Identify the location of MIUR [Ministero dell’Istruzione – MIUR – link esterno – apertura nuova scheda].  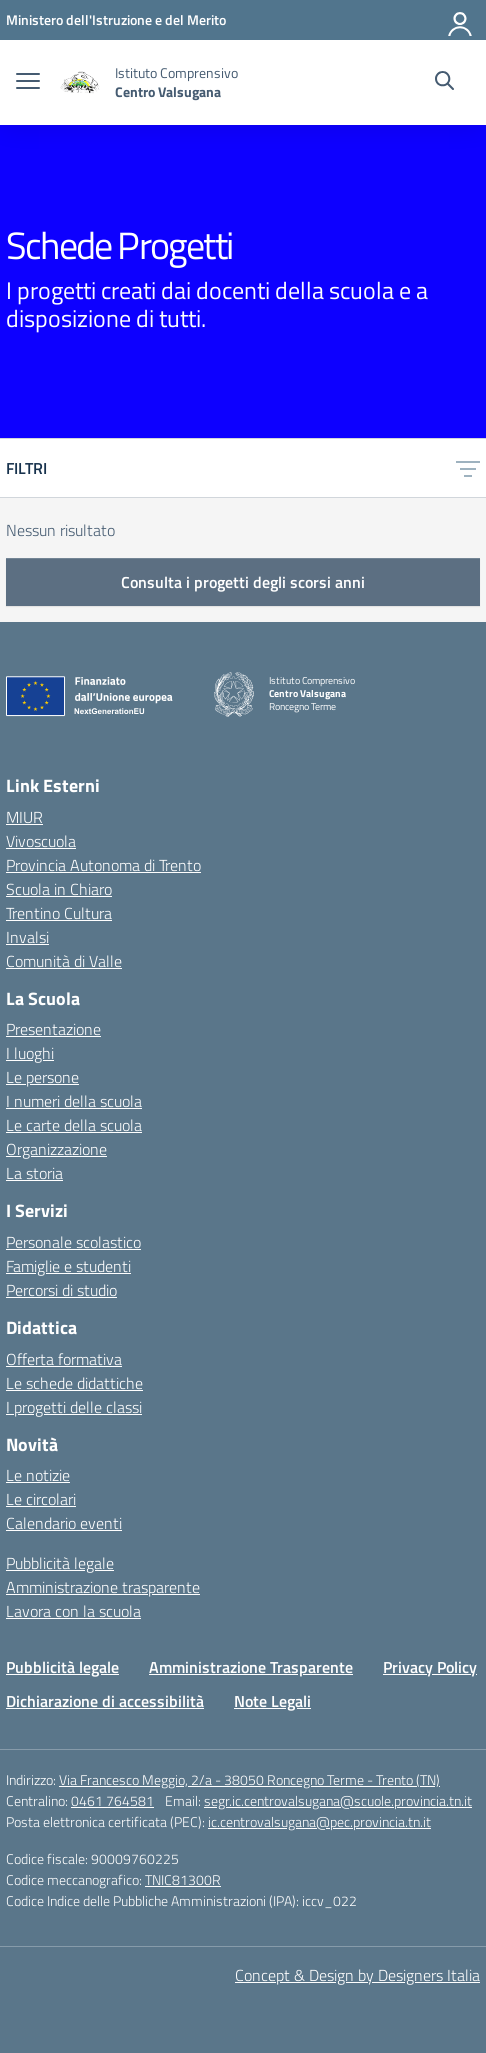
(24, 817).